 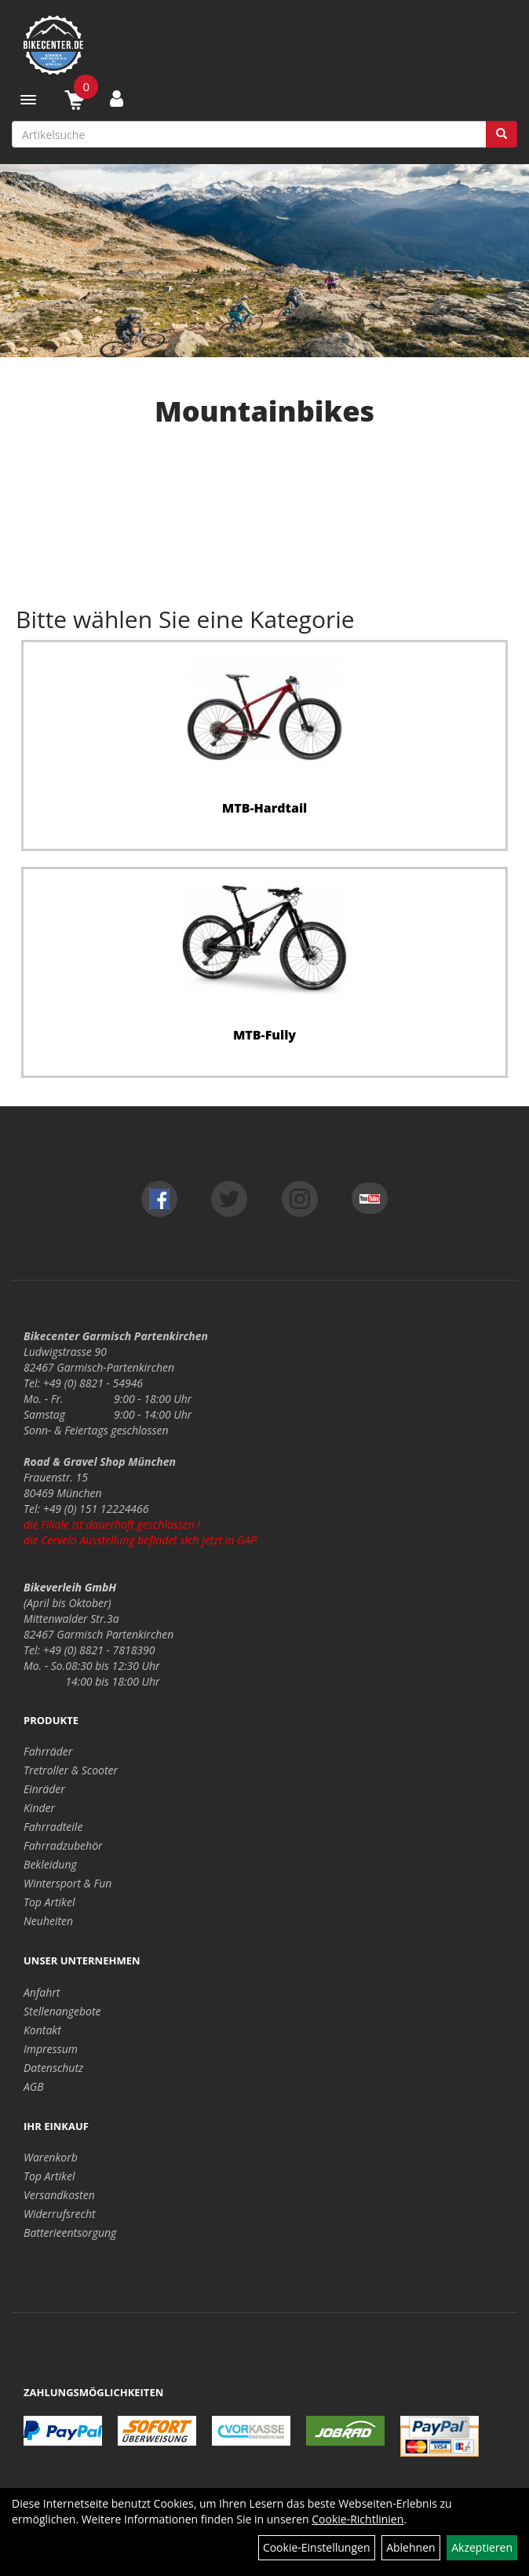 What do you see at coordinates (410, 2547) in the screenshot?
I see `Ablehnen` at bounding box center [410, 2547].